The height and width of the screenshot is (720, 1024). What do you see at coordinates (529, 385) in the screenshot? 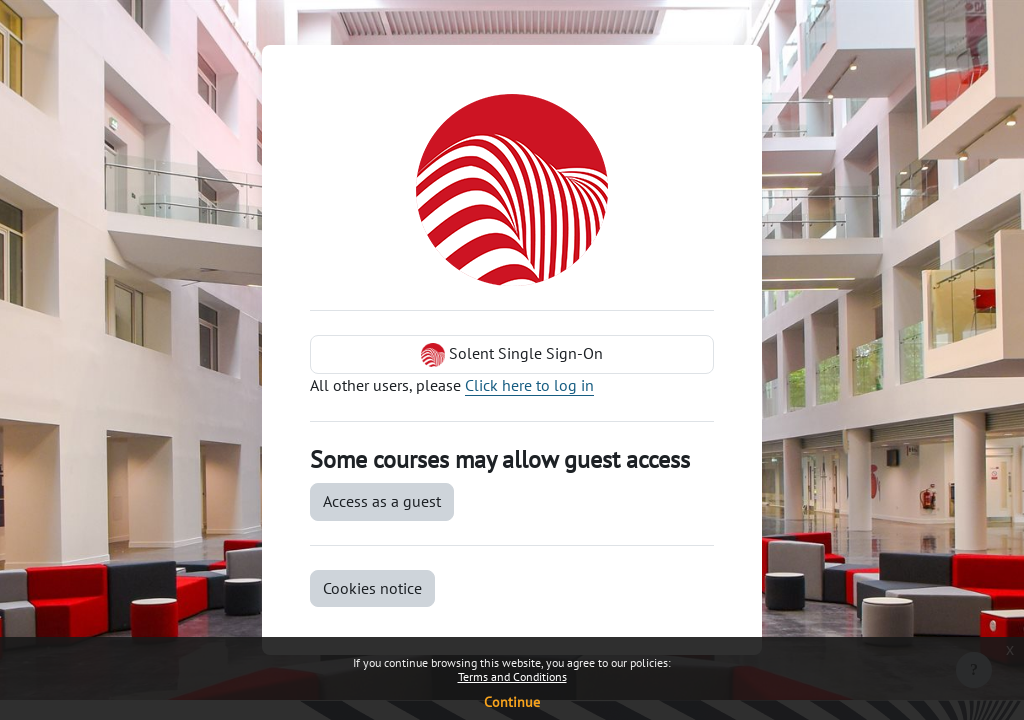
I see `Click here to log in [button]` at bounding box center [529, 385].